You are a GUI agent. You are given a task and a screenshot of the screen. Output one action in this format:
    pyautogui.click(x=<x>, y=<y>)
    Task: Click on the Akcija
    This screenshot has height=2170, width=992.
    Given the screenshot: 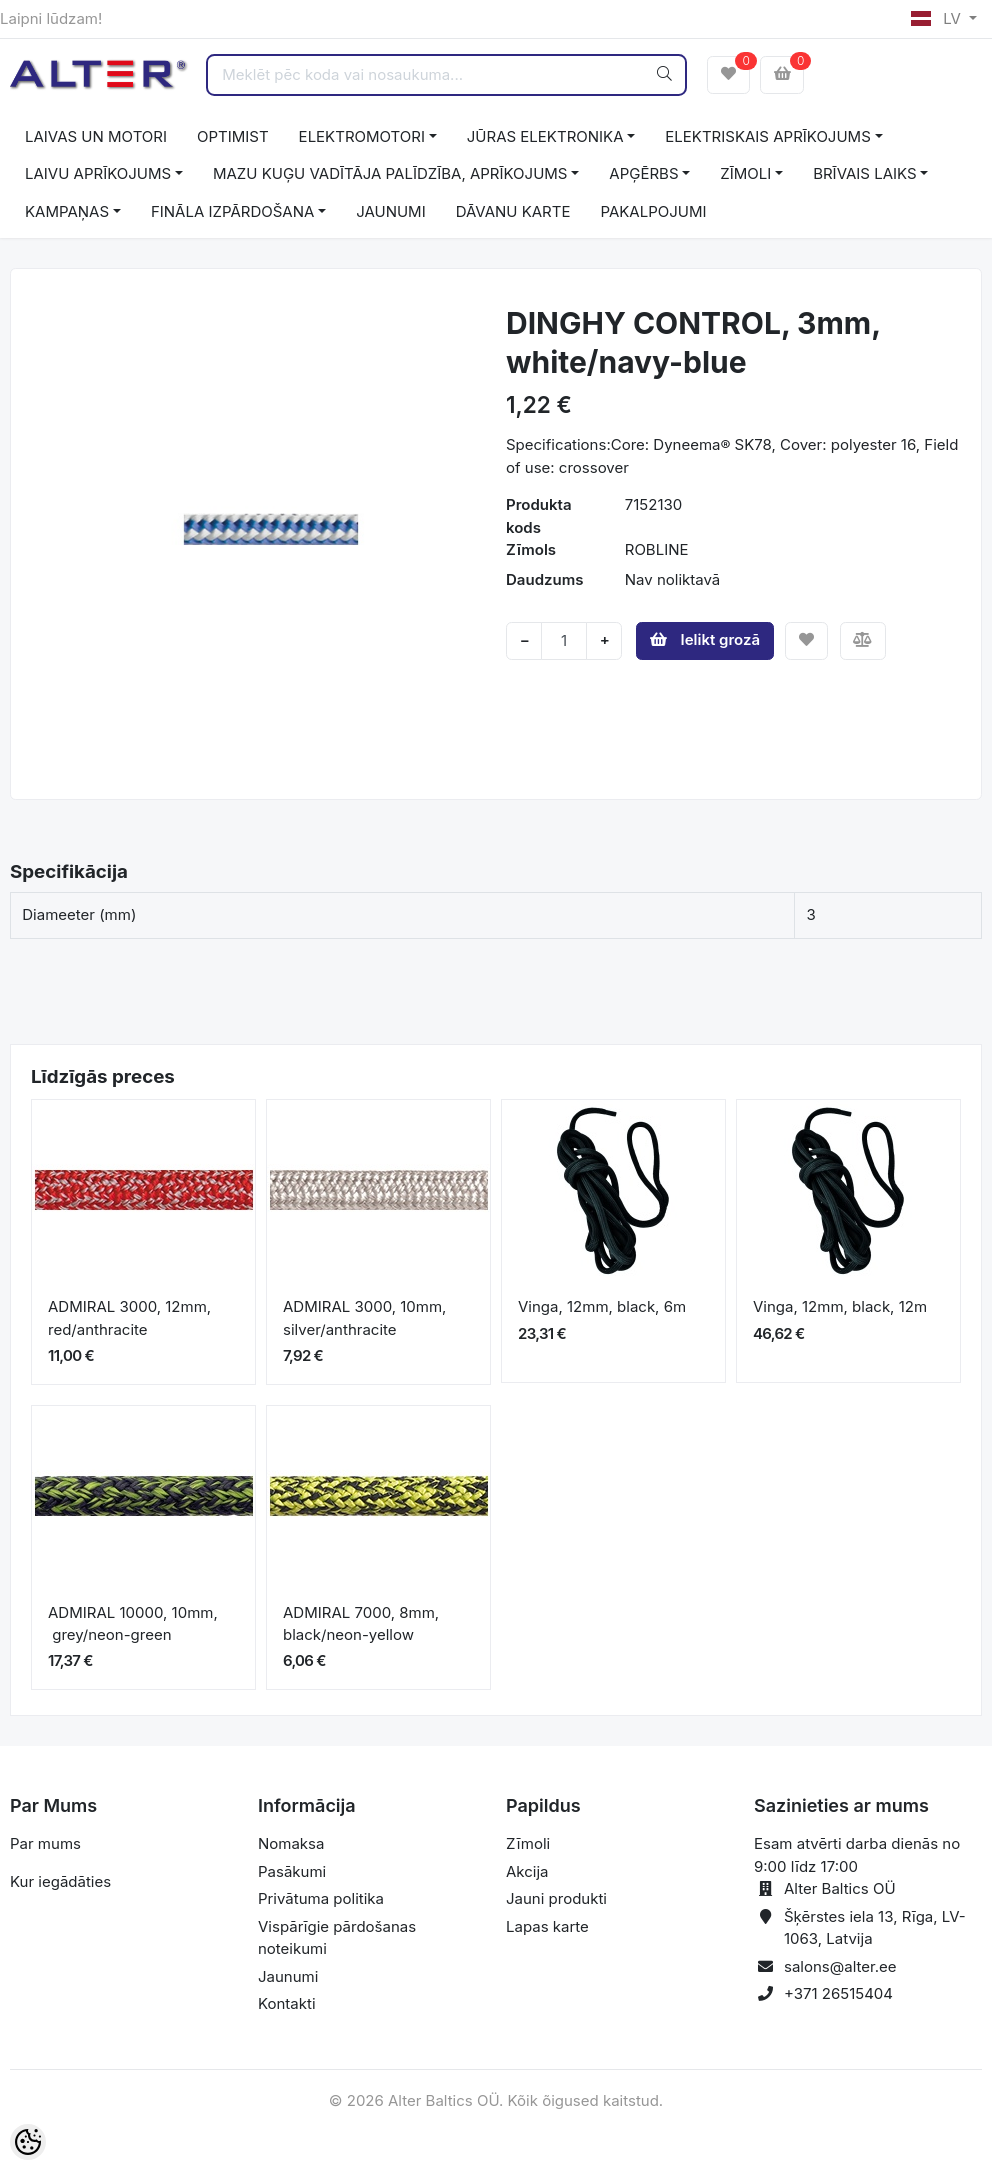 What is the action you would take?
    pyautogui.click(x=527, y=1871)
    